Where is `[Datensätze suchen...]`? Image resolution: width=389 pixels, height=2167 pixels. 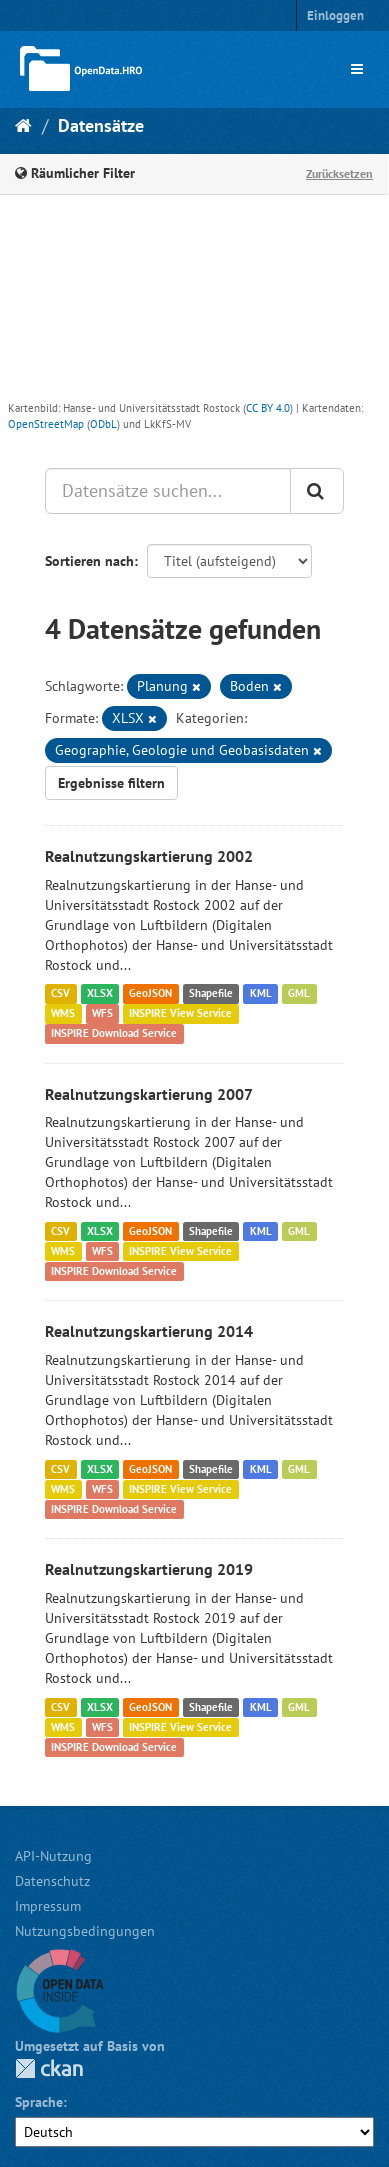 [Datensätze suchen...] is located at coordinates (168, 491).